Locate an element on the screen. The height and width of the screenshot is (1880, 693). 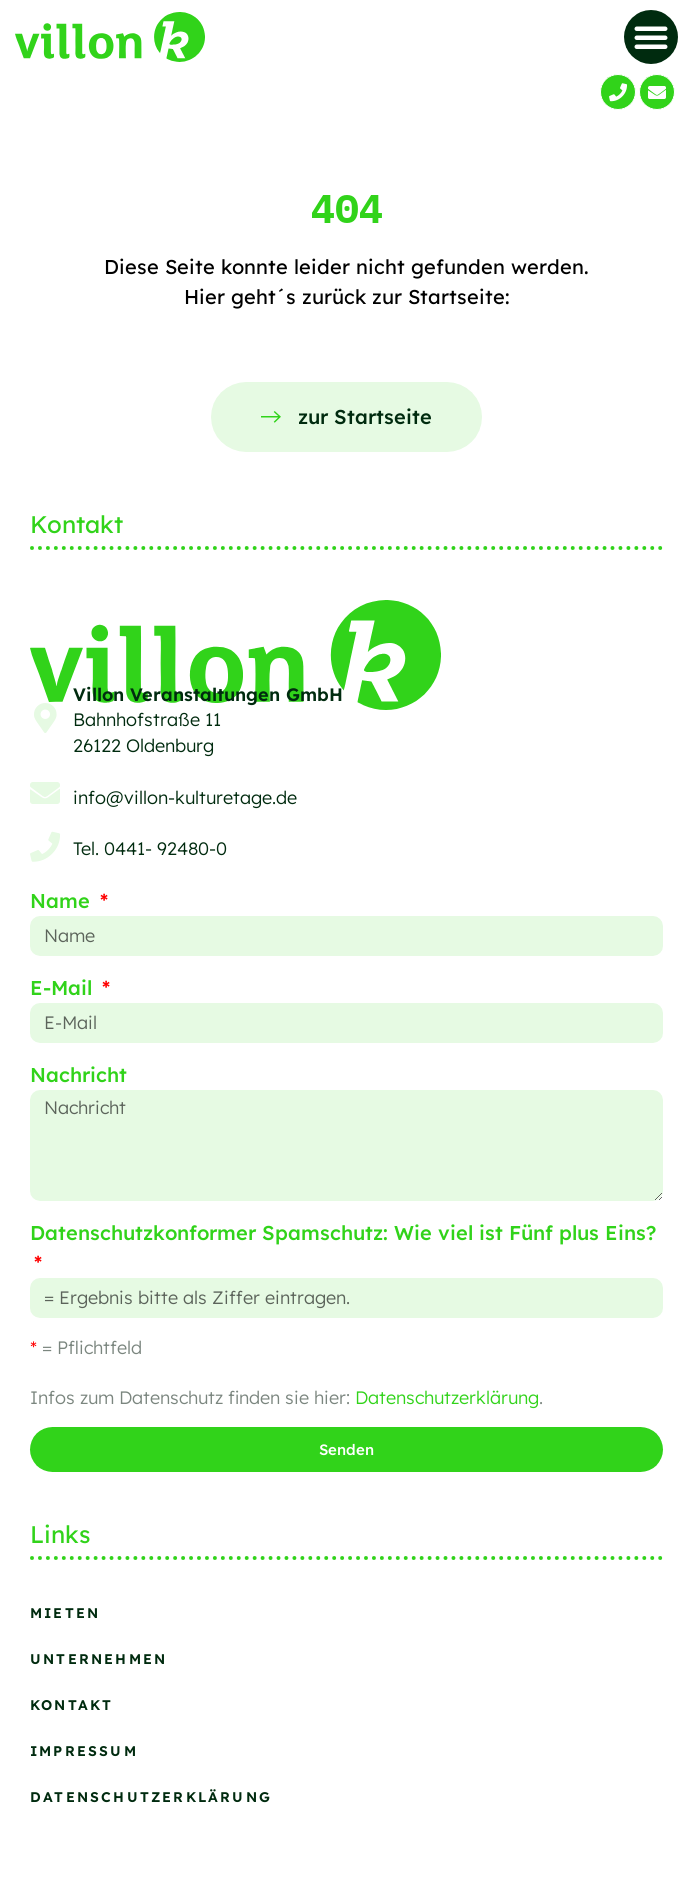
Datenschutzkonformer Spamschutz: Wie viel ist Fünf plus Eins? is located at coordinates (343, 1232).